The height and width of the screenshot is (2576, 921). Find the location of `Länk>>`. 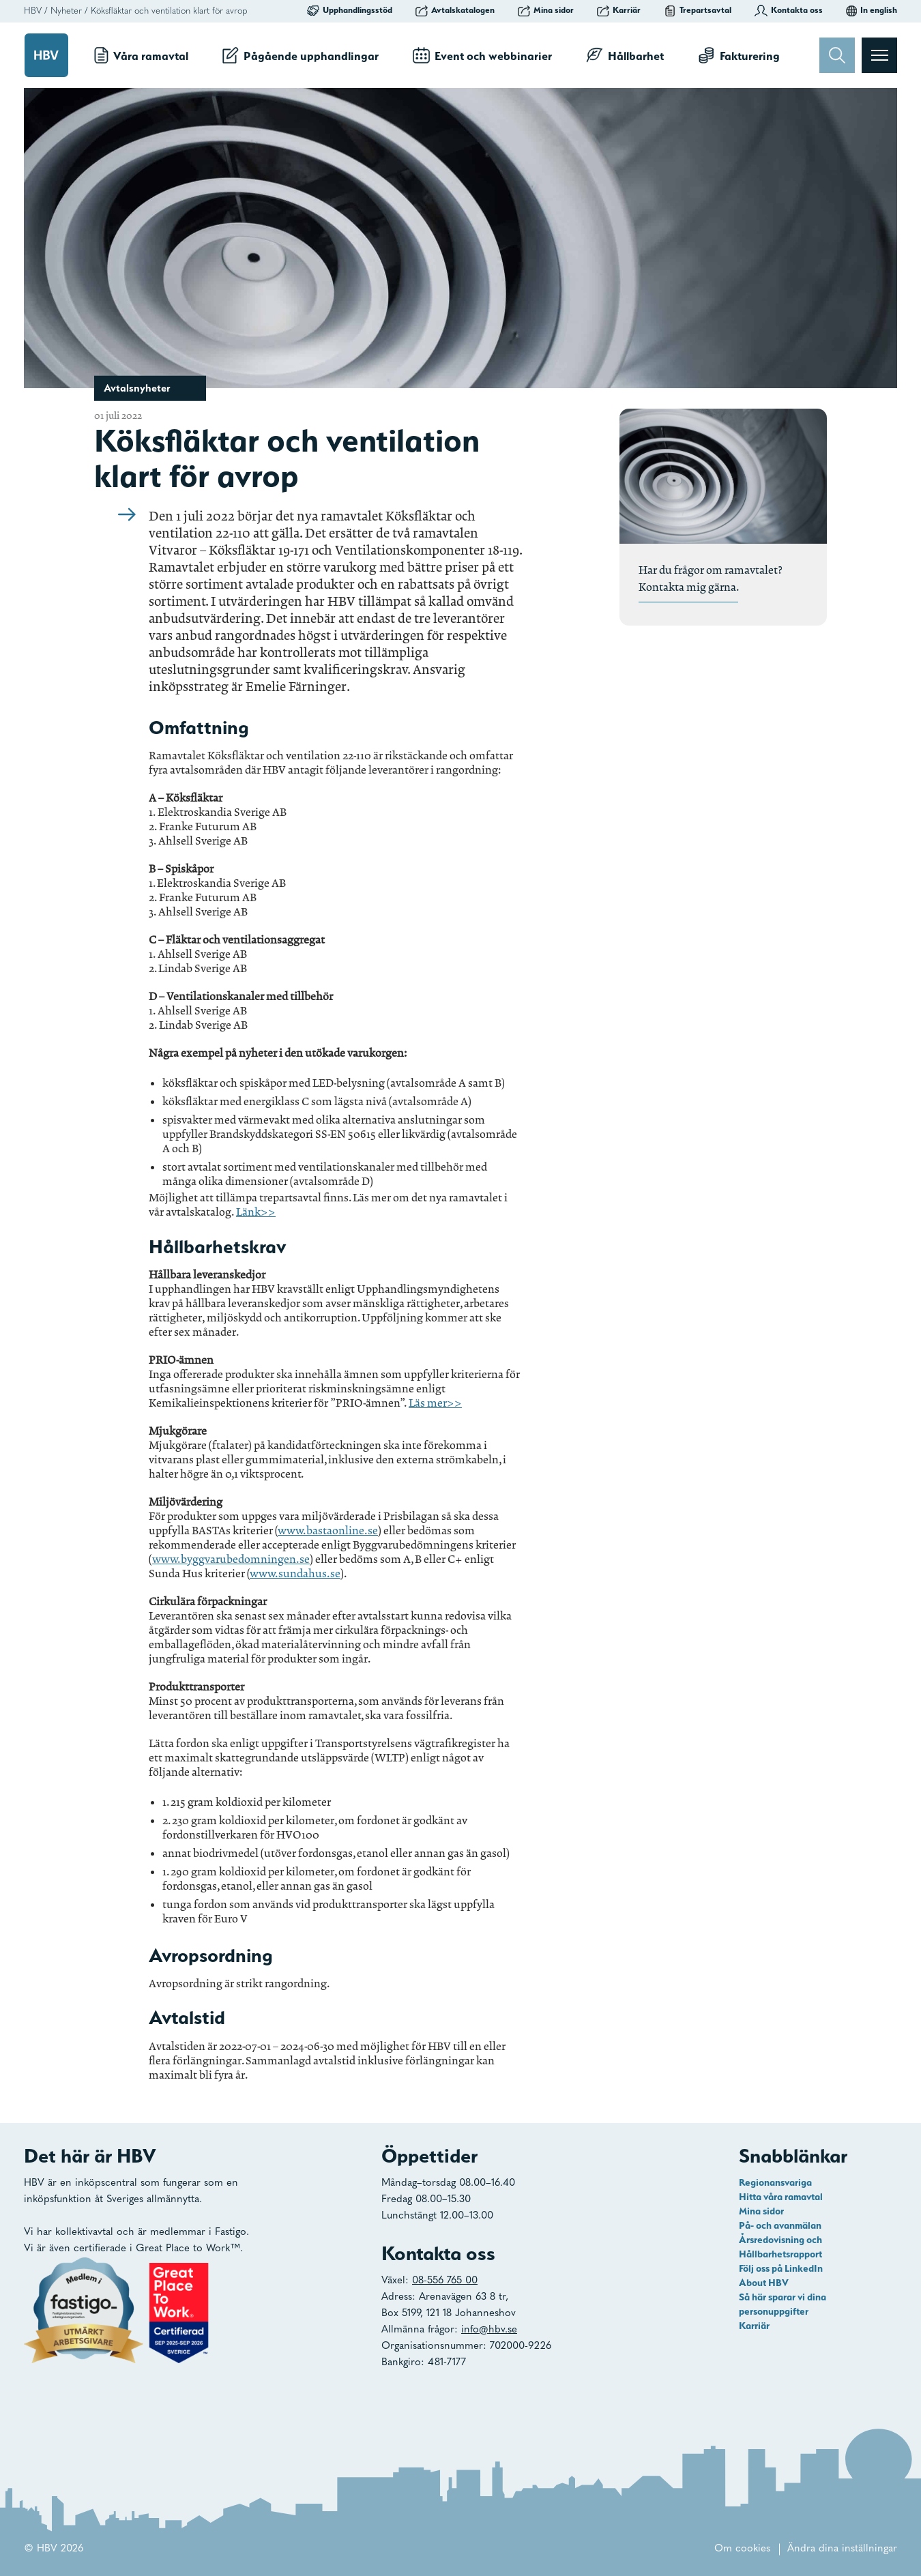

Länk>> is located at coordinates (256, 1212).